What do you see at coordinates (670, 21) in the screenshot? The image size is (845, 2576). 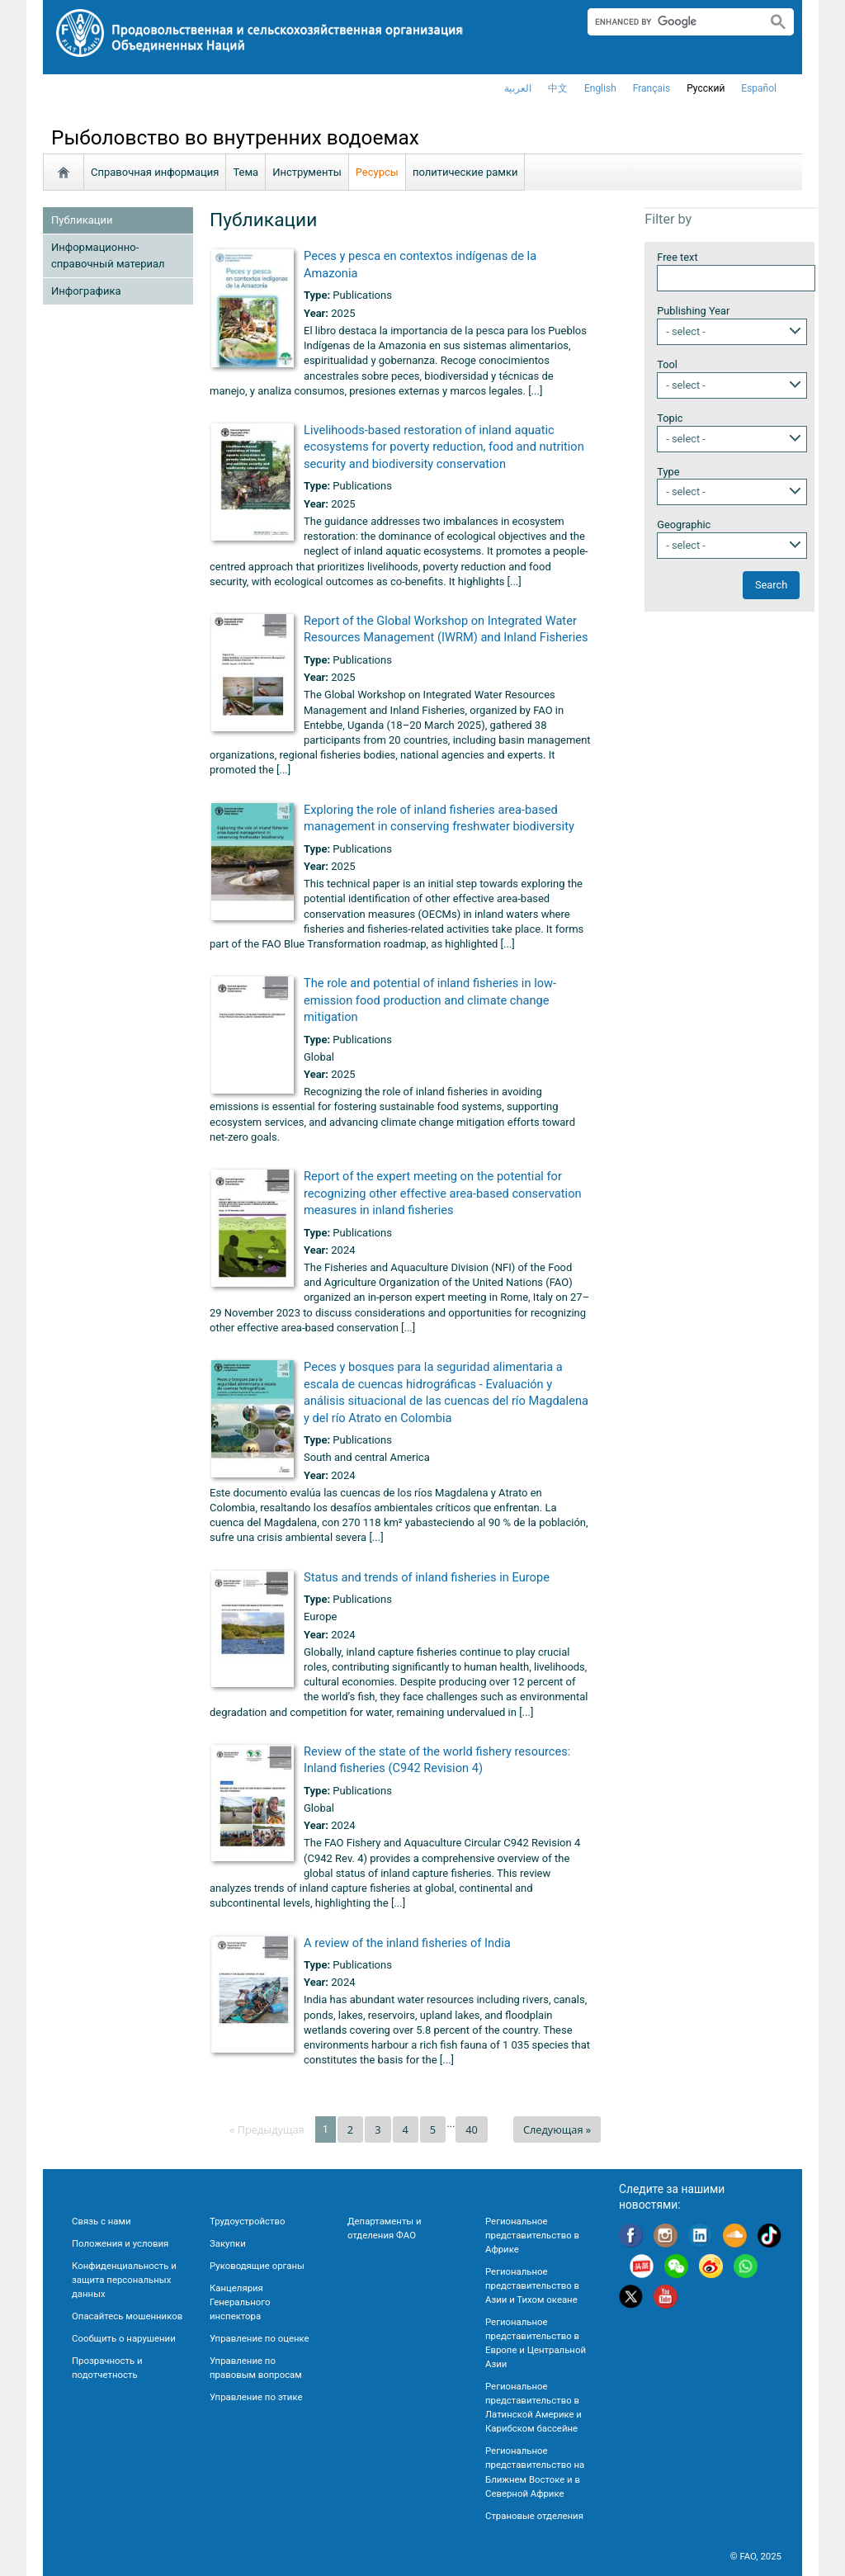 I see `[search]` at bounding box center [670, 21].